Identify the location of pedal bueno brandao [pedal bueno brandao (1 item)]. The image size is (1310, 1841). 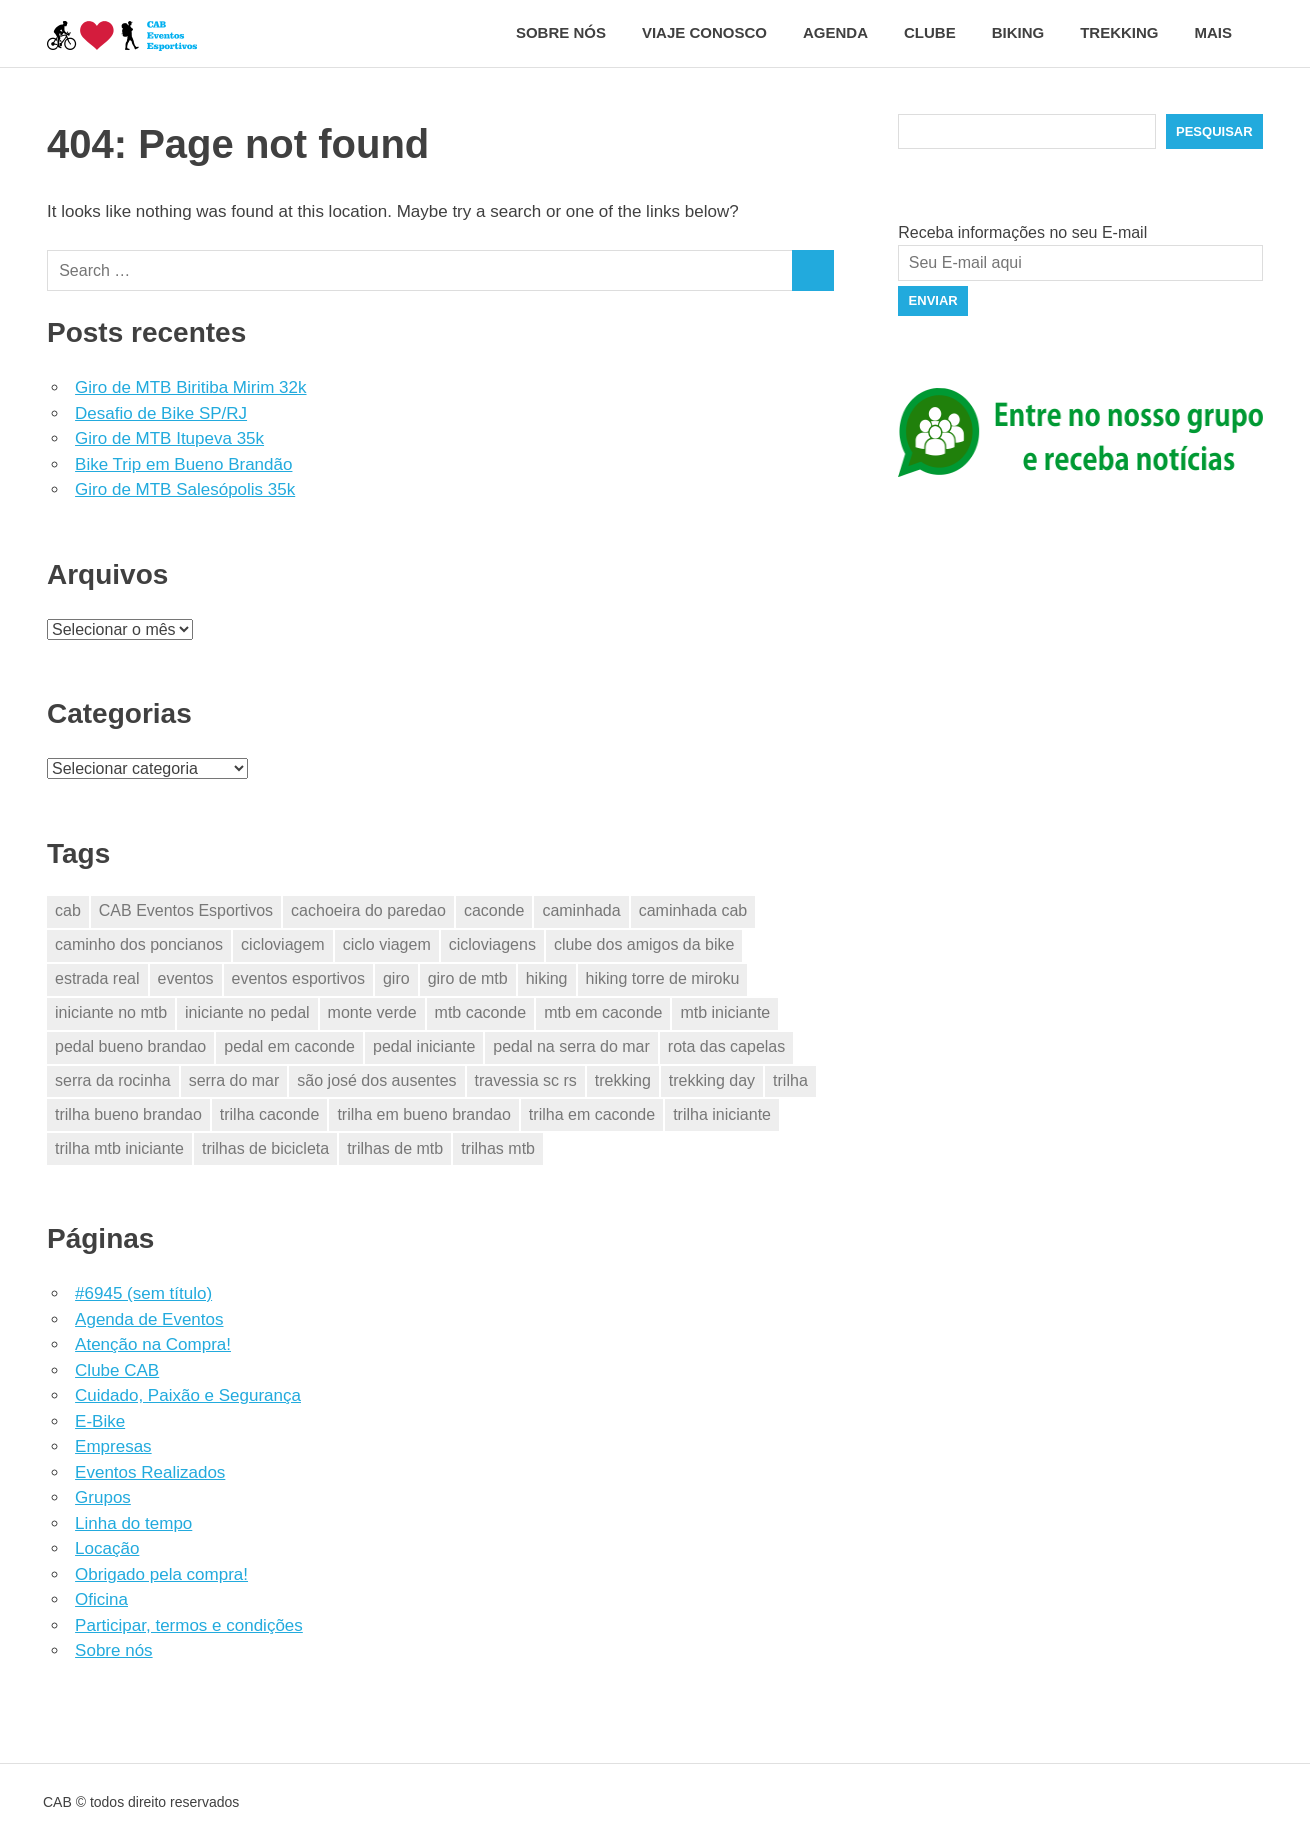
(130, 1046).